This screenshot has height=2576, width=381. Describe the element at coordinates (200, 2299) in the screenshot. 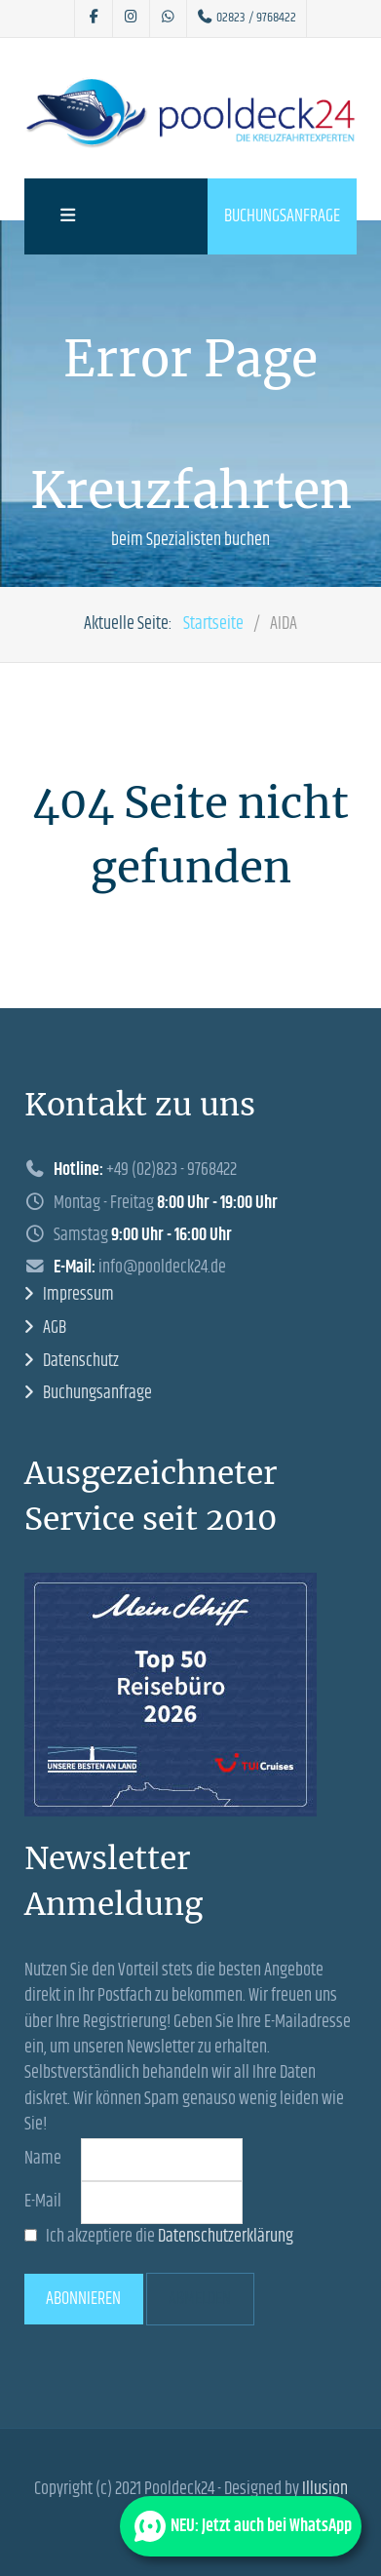

I see `Abmelden` at that location.